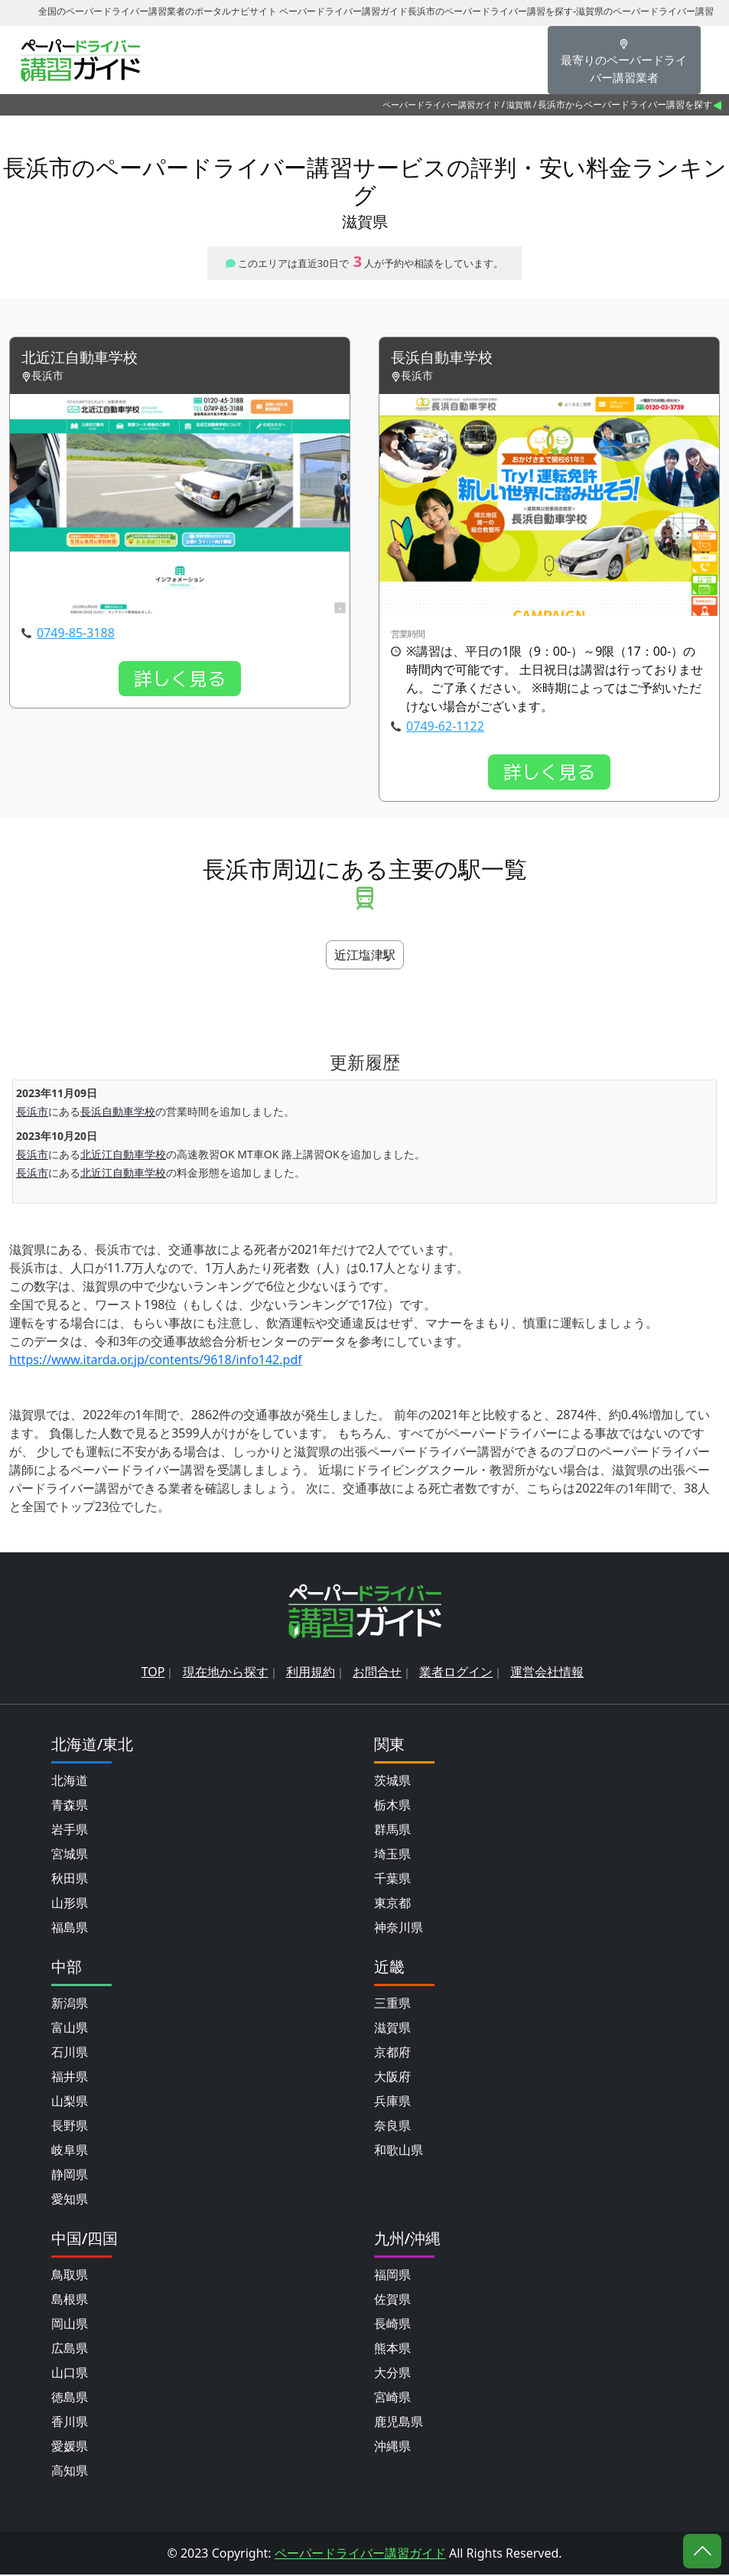 The image size is (729, 2576). I want to click on 0749-62-1122, so click(445, 726).